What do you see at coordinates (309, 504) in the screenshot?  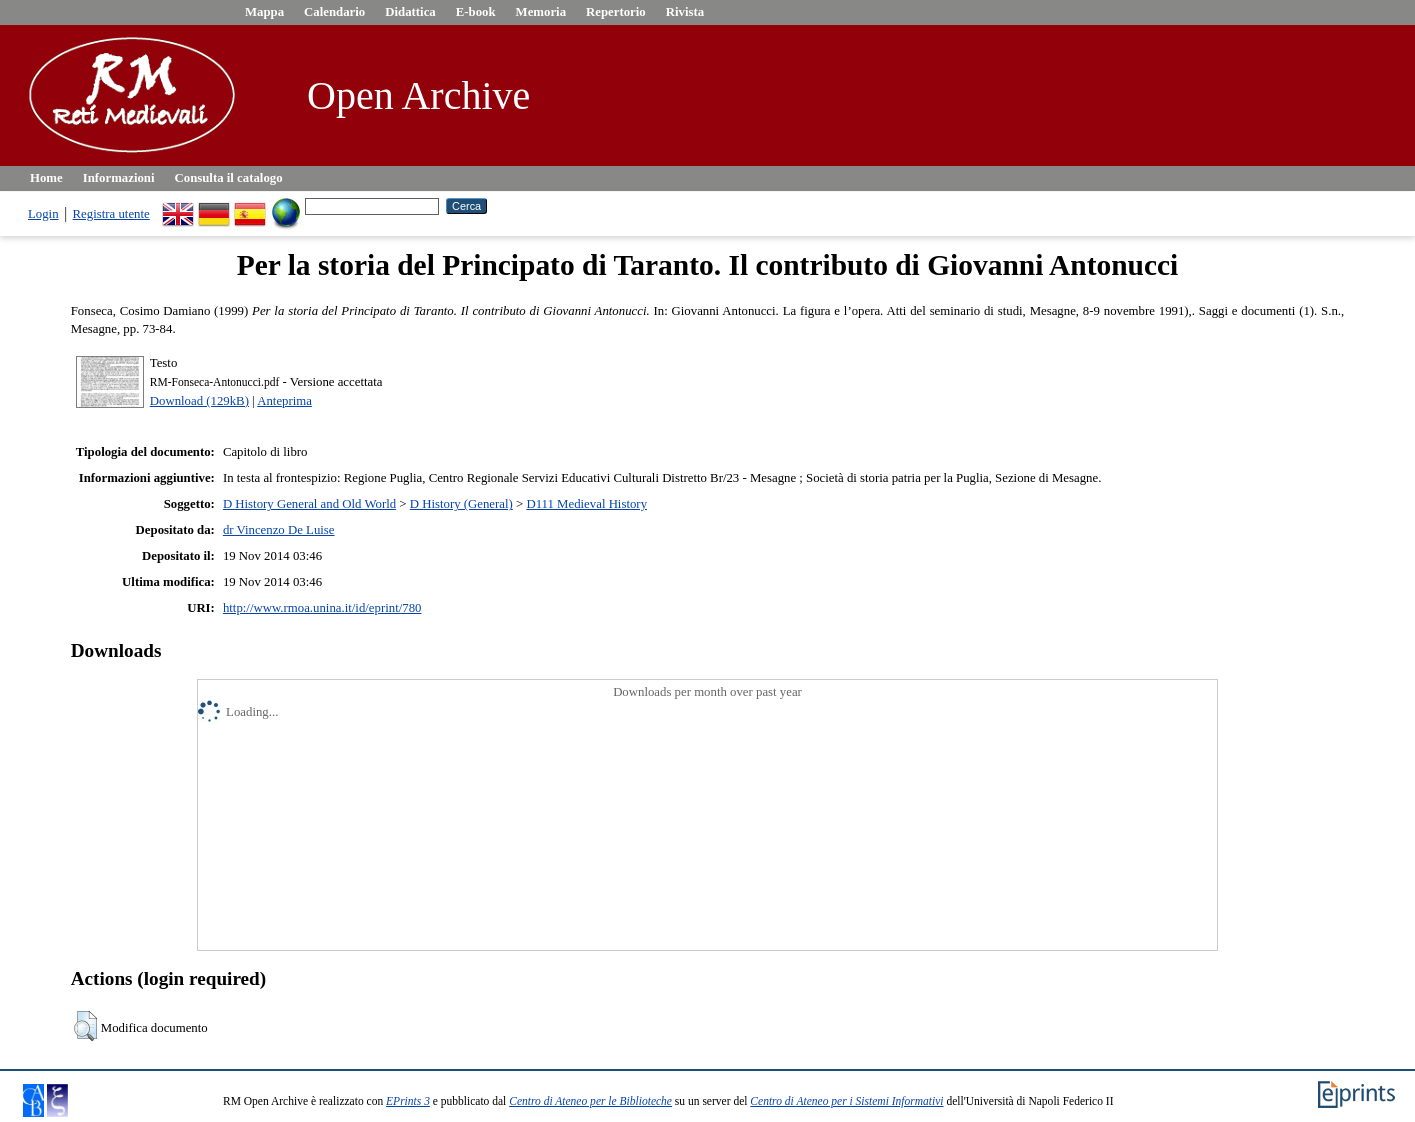 I see `D History General and Old World` at bounding box center [309, 504].